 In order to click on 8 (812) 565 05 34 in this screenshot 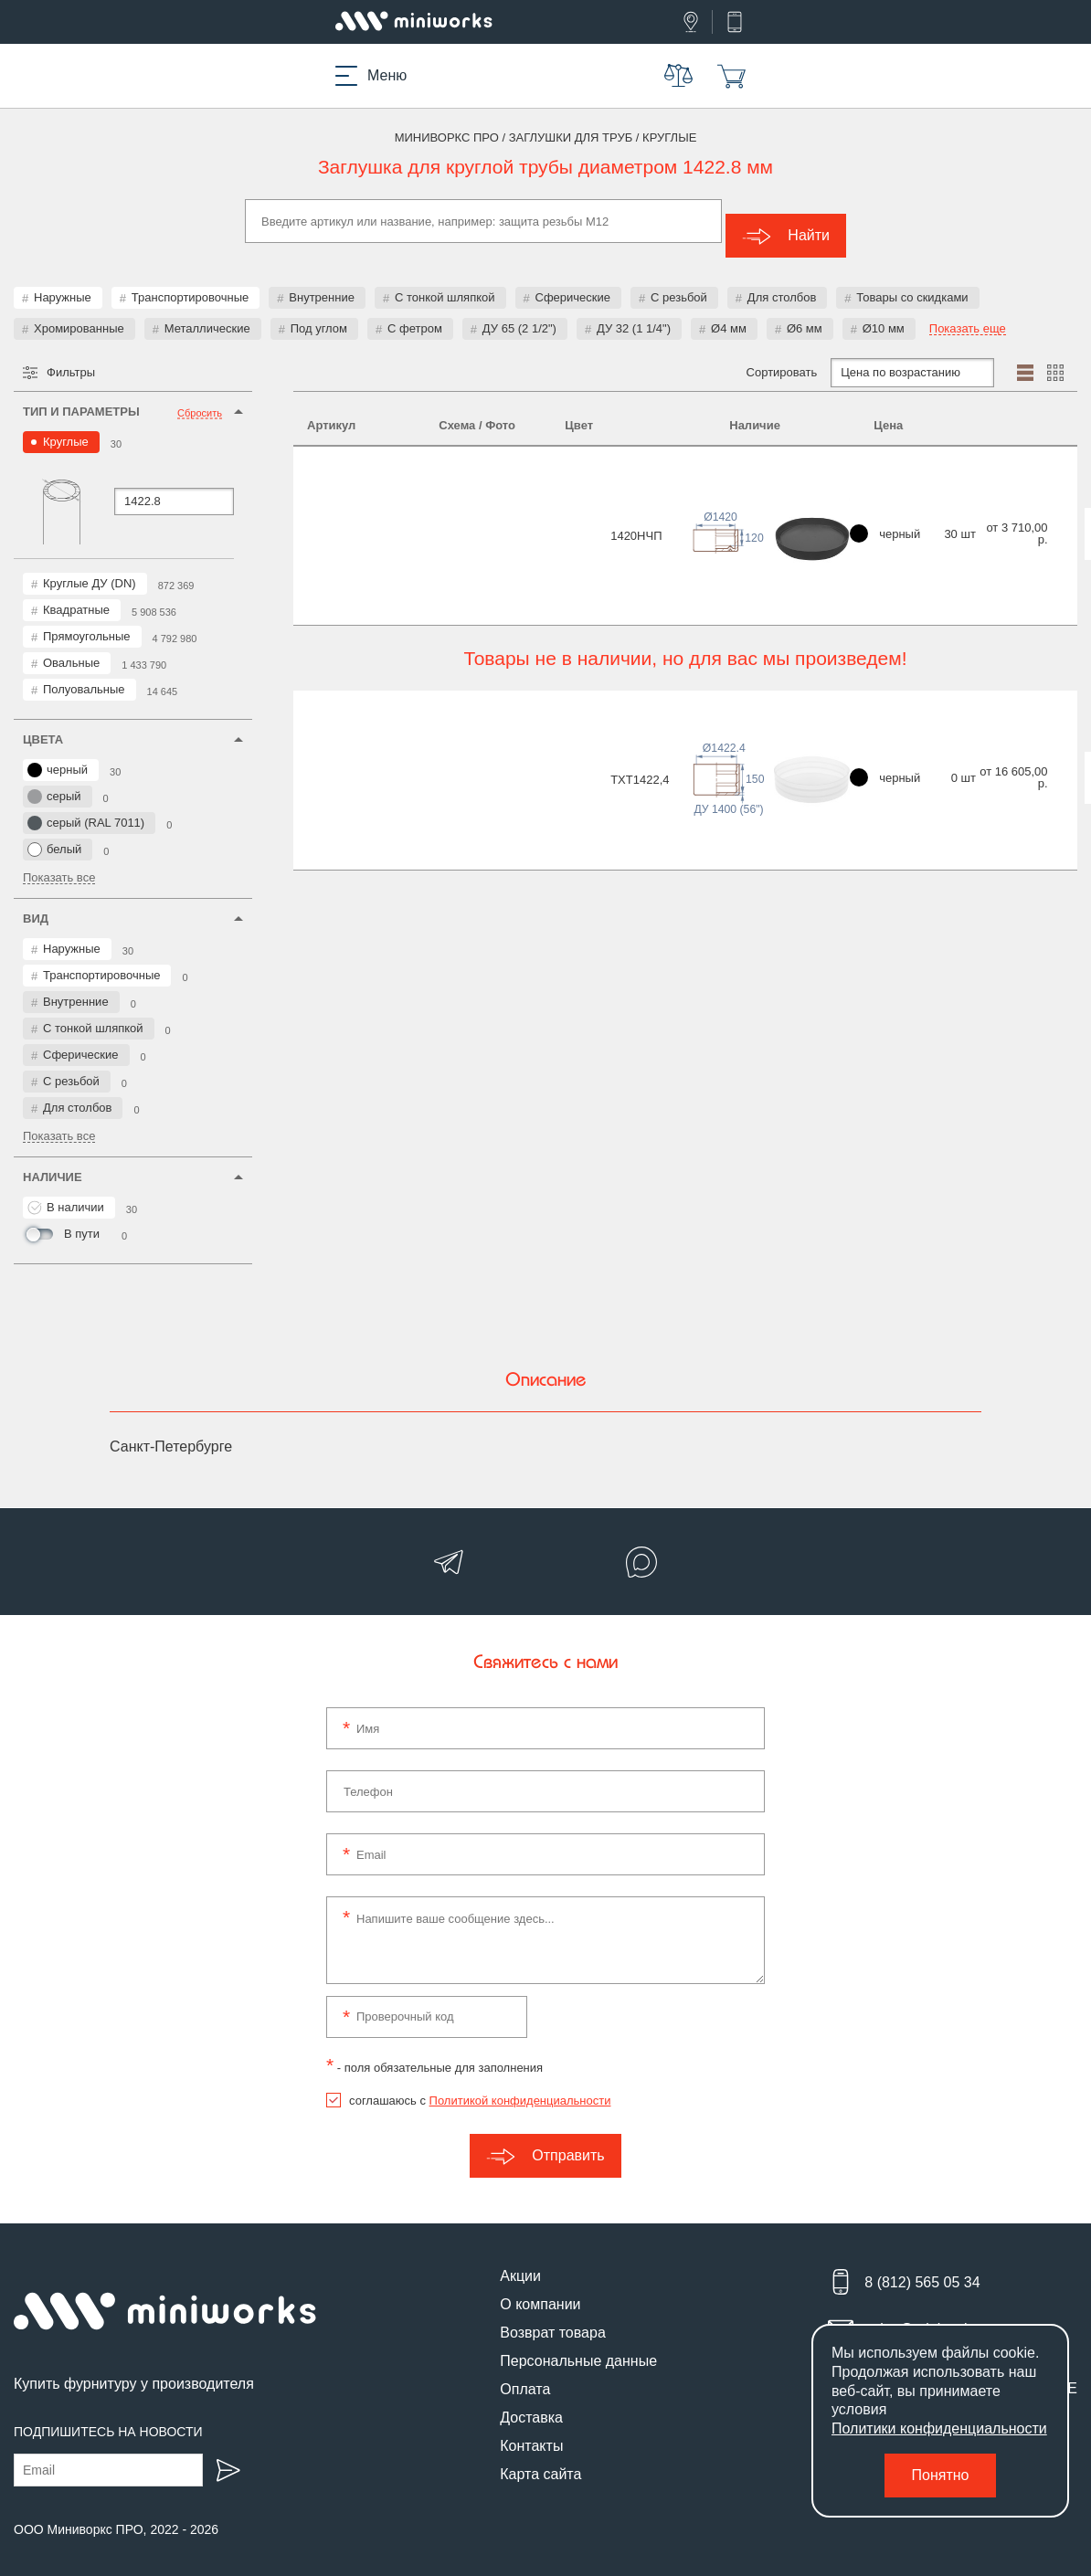, I will do `click(922, 2267)`.